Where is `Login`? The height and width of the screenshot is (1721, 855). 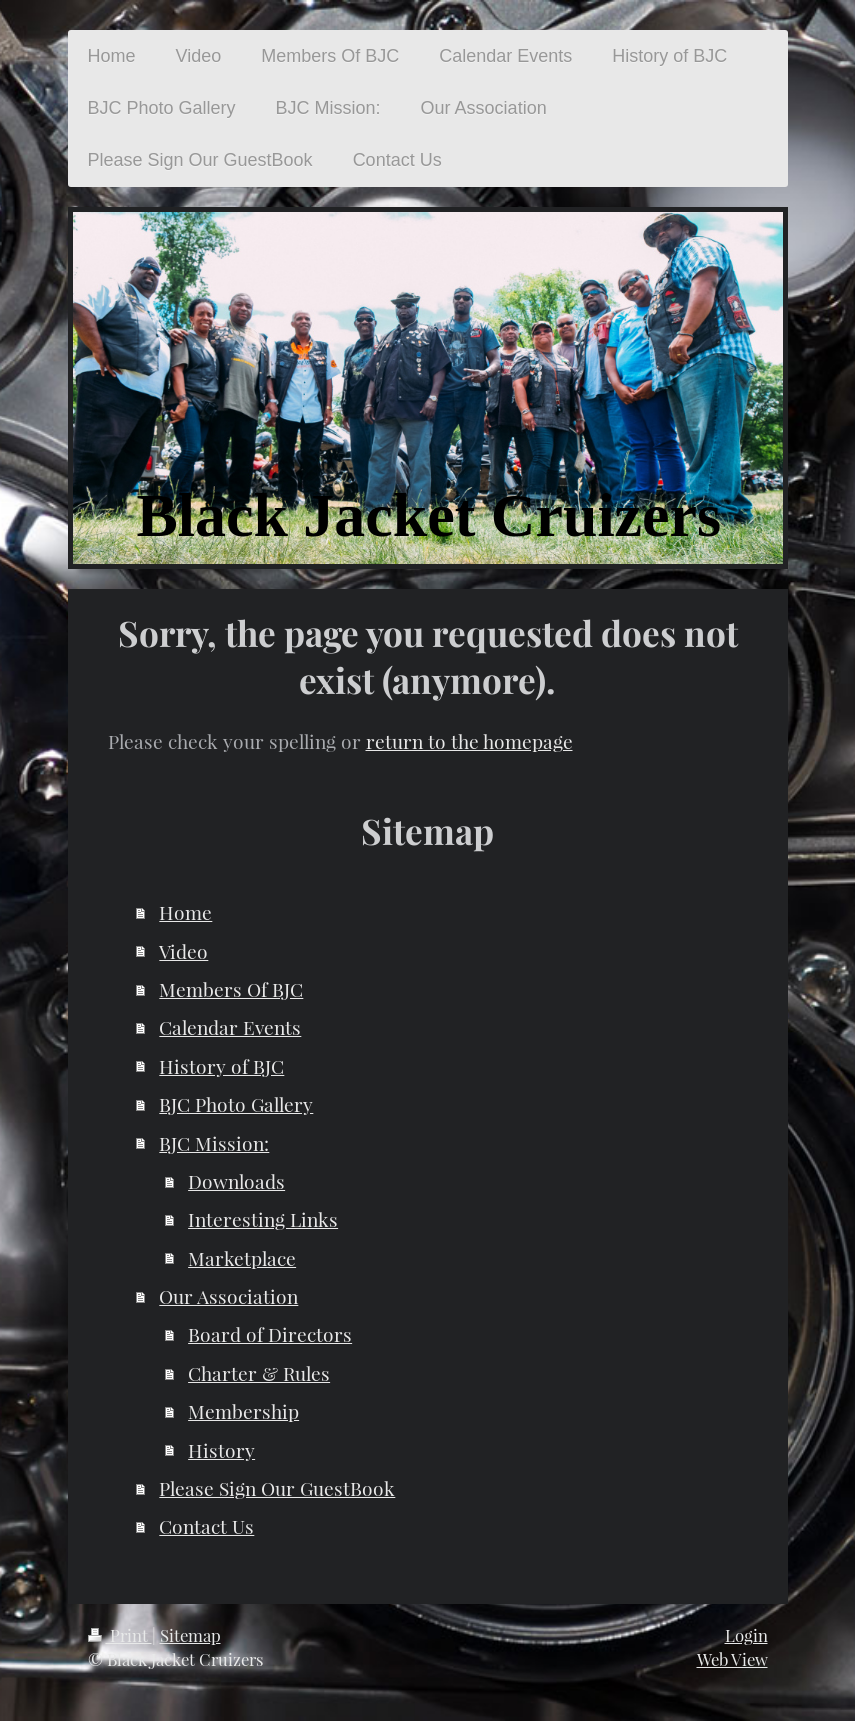
Login is located at coordinates (746, 1635).